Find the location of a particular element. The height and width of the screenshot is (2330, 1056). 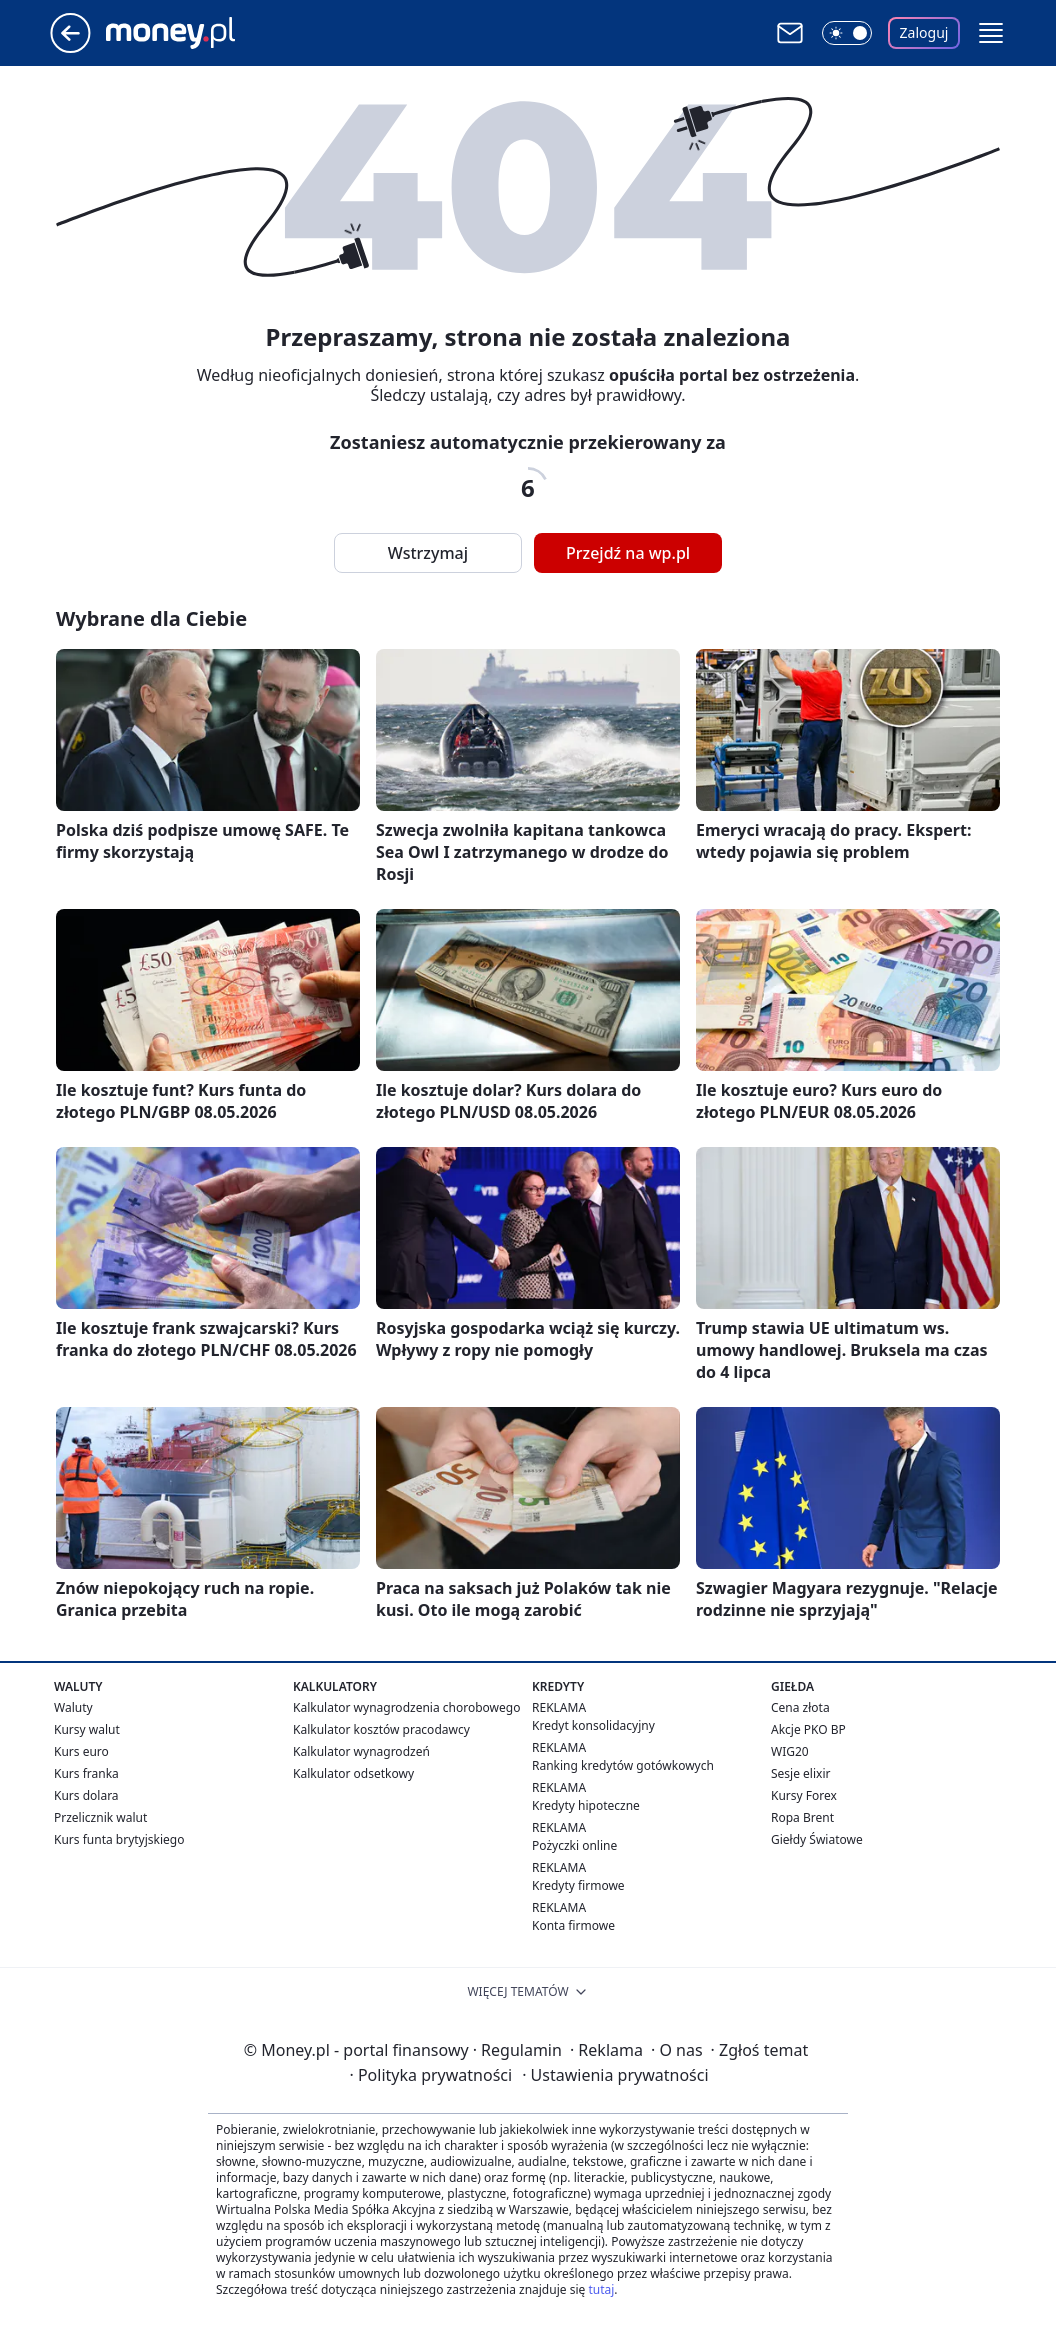

[button] is located at coordinates (991, 33).